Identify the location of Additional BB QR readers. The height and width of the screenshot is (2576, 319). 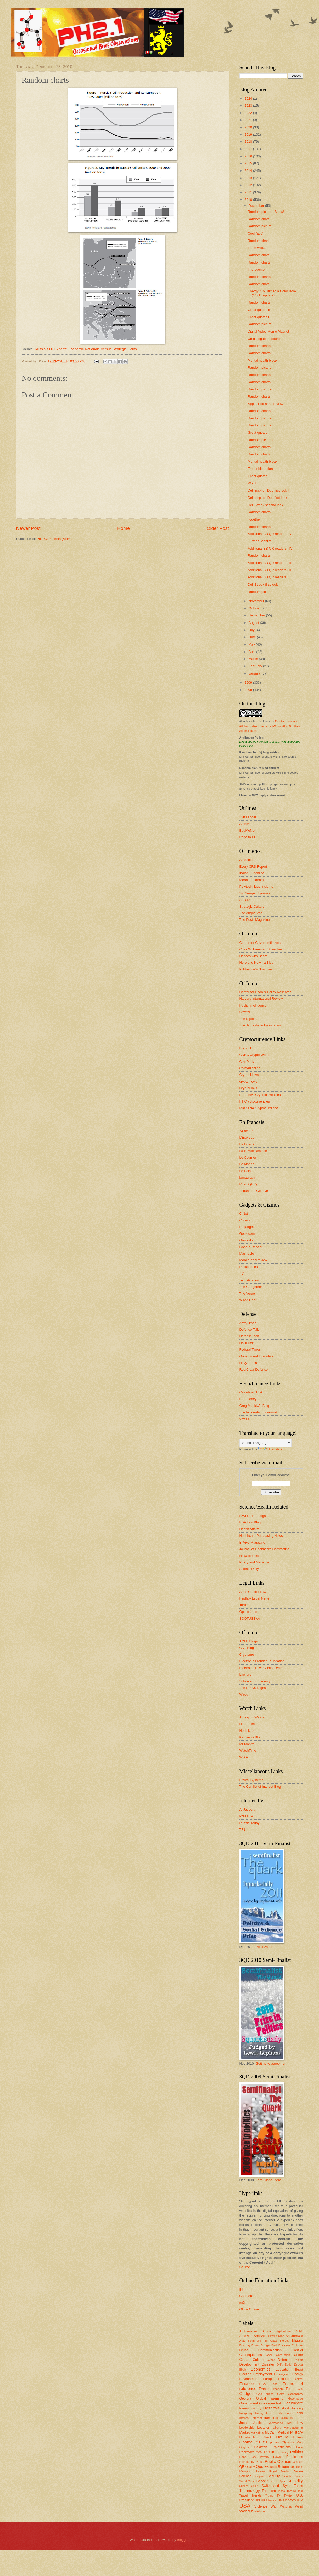
(267, 577).